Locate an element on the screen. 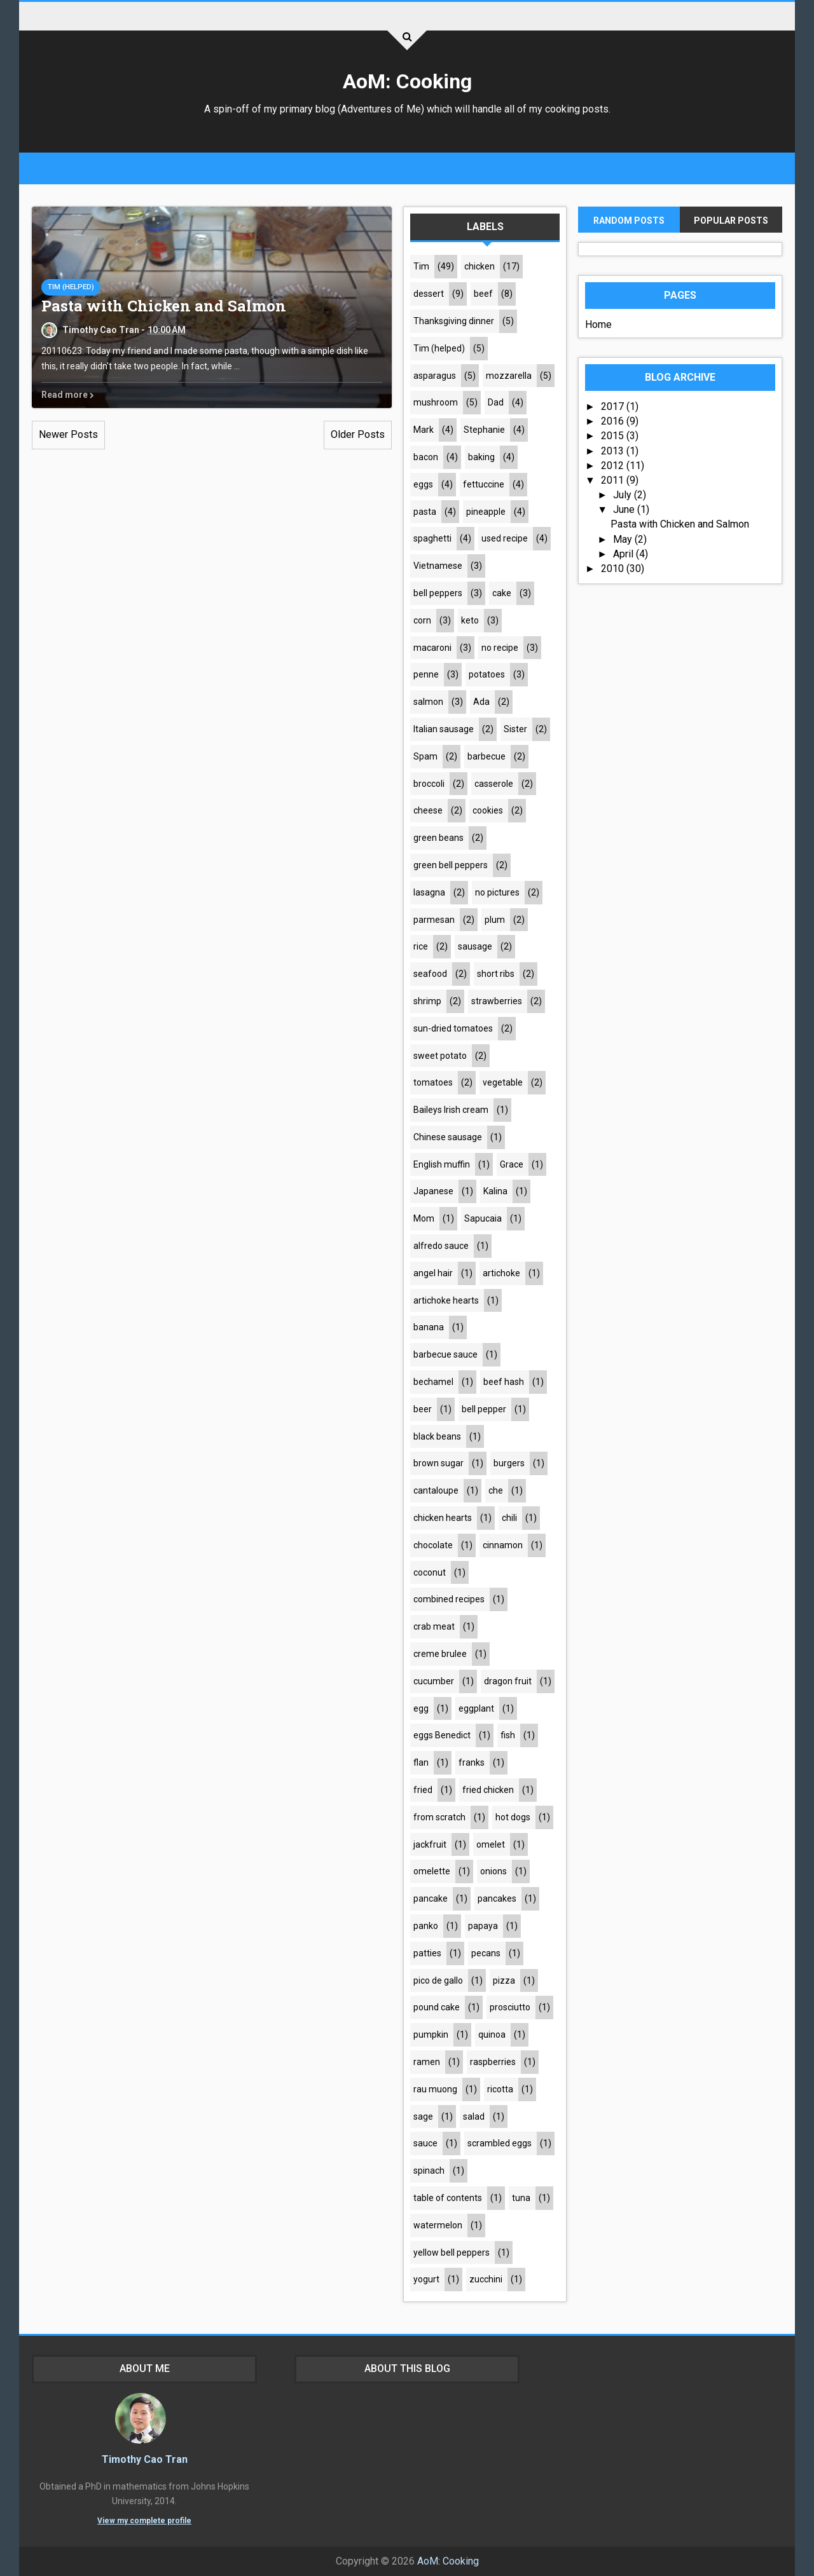 The height and width of the screenshot is (2576, 814). Italian sausage is located at coordinates (443, 729).